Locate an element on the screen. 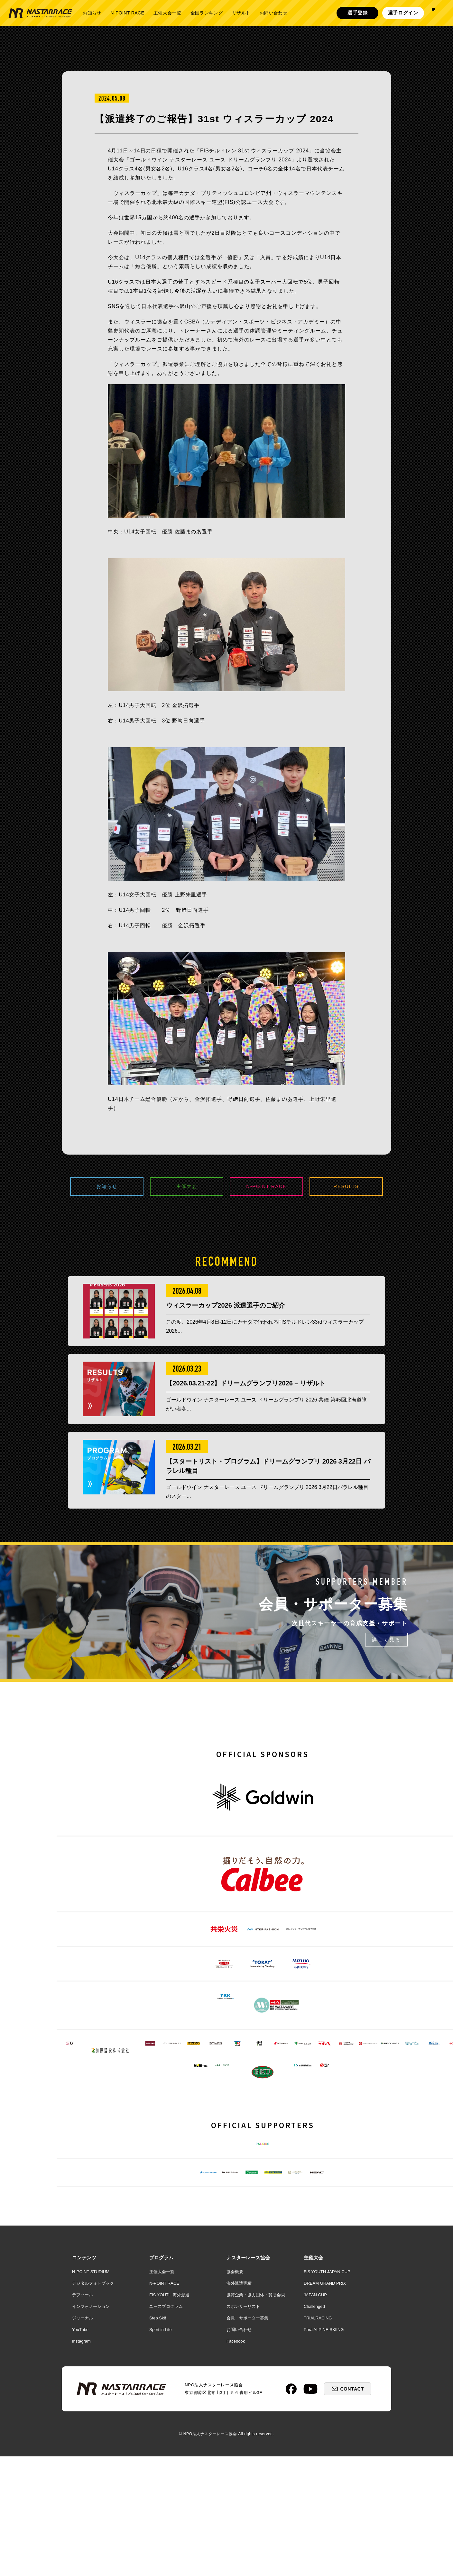 The image size is (453, 2576). 主催大会一覧 is located at coordinates (167, 12).